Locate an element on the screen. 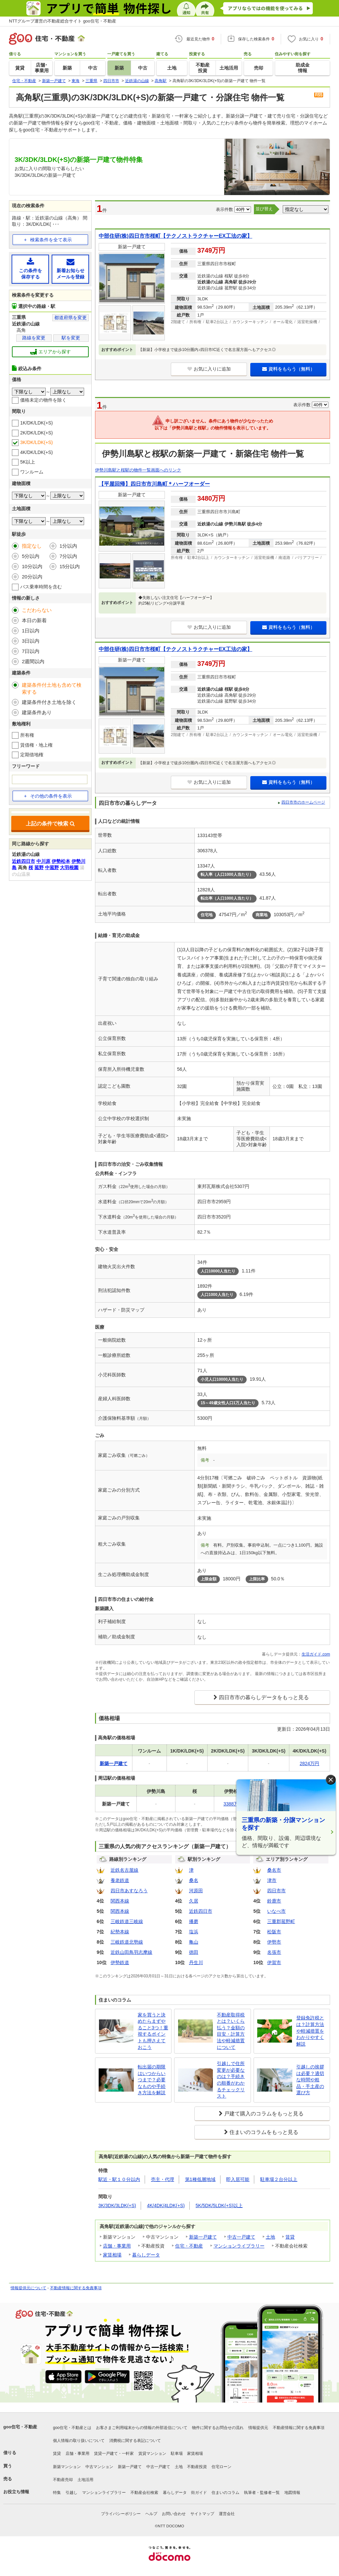 The width and height of the screenshot is (339, 2576). 紀勢本線 is located at coordinates (120, 1931).